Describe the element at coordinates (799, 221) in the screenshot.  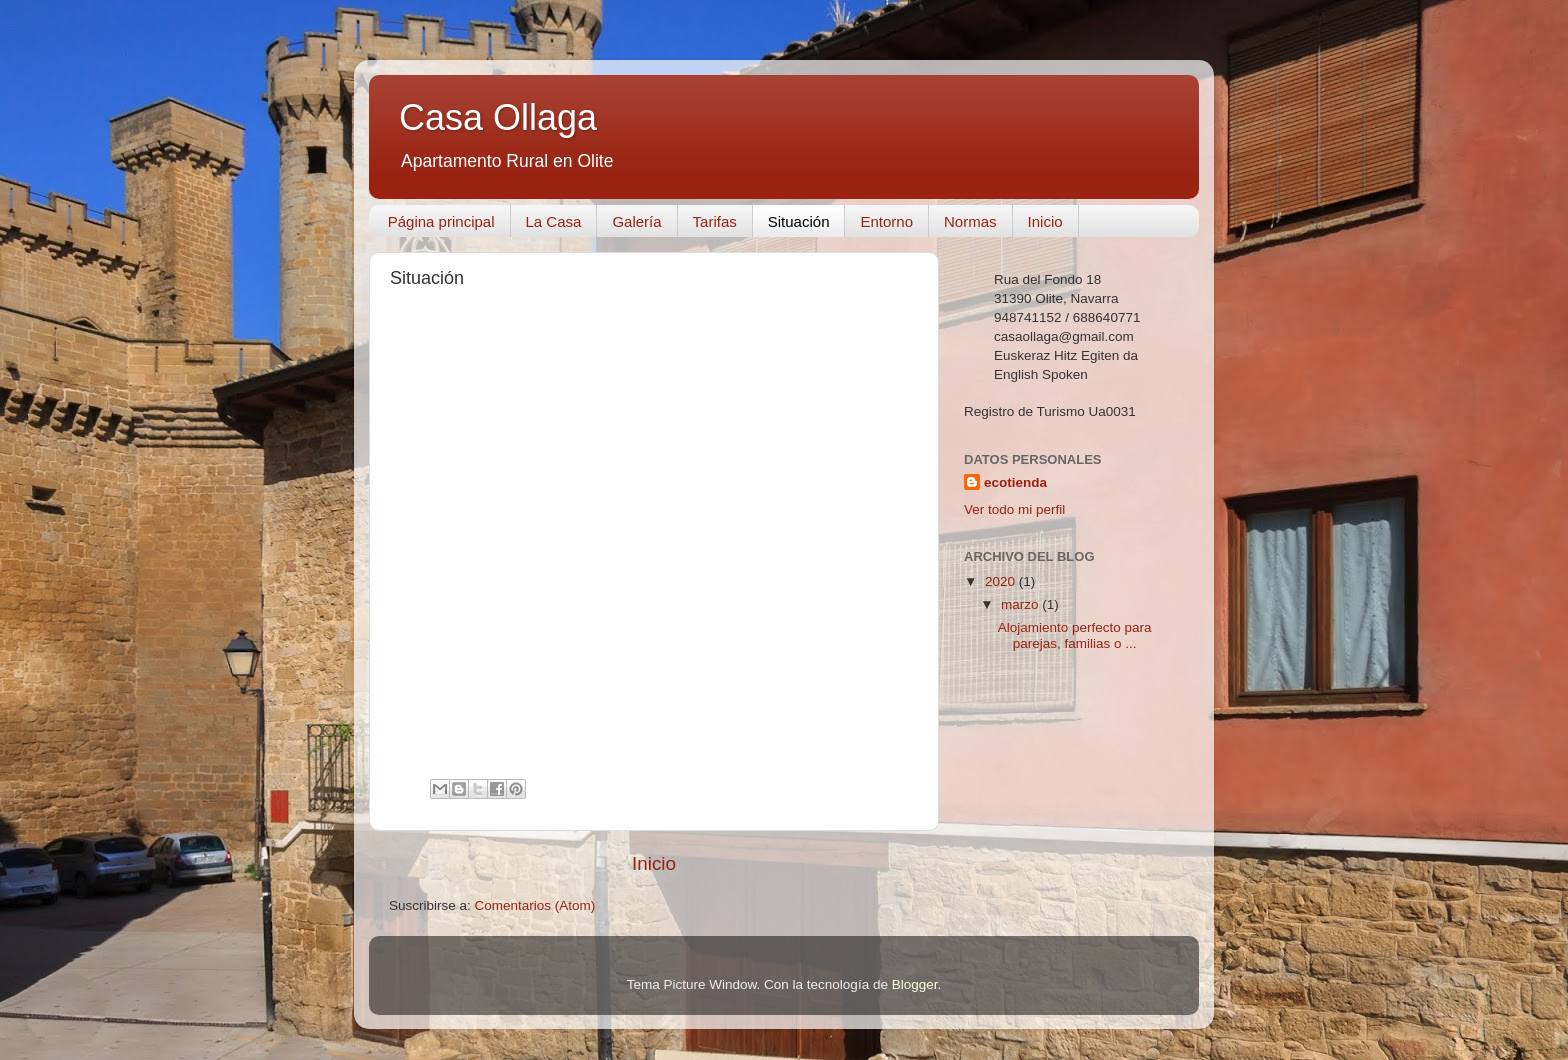
I see `Situación` at that location.